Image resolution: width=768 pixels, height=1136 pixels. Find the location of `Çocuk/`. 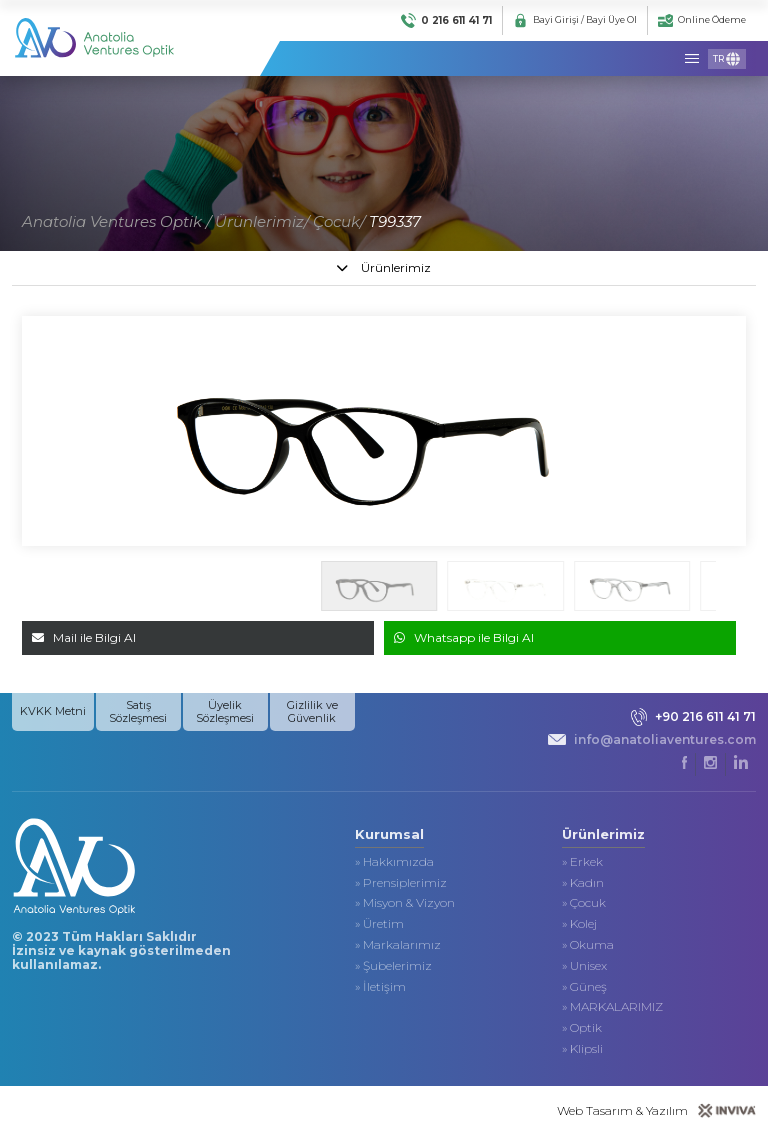

Çocuk/ is located at coordinates (339, 221).